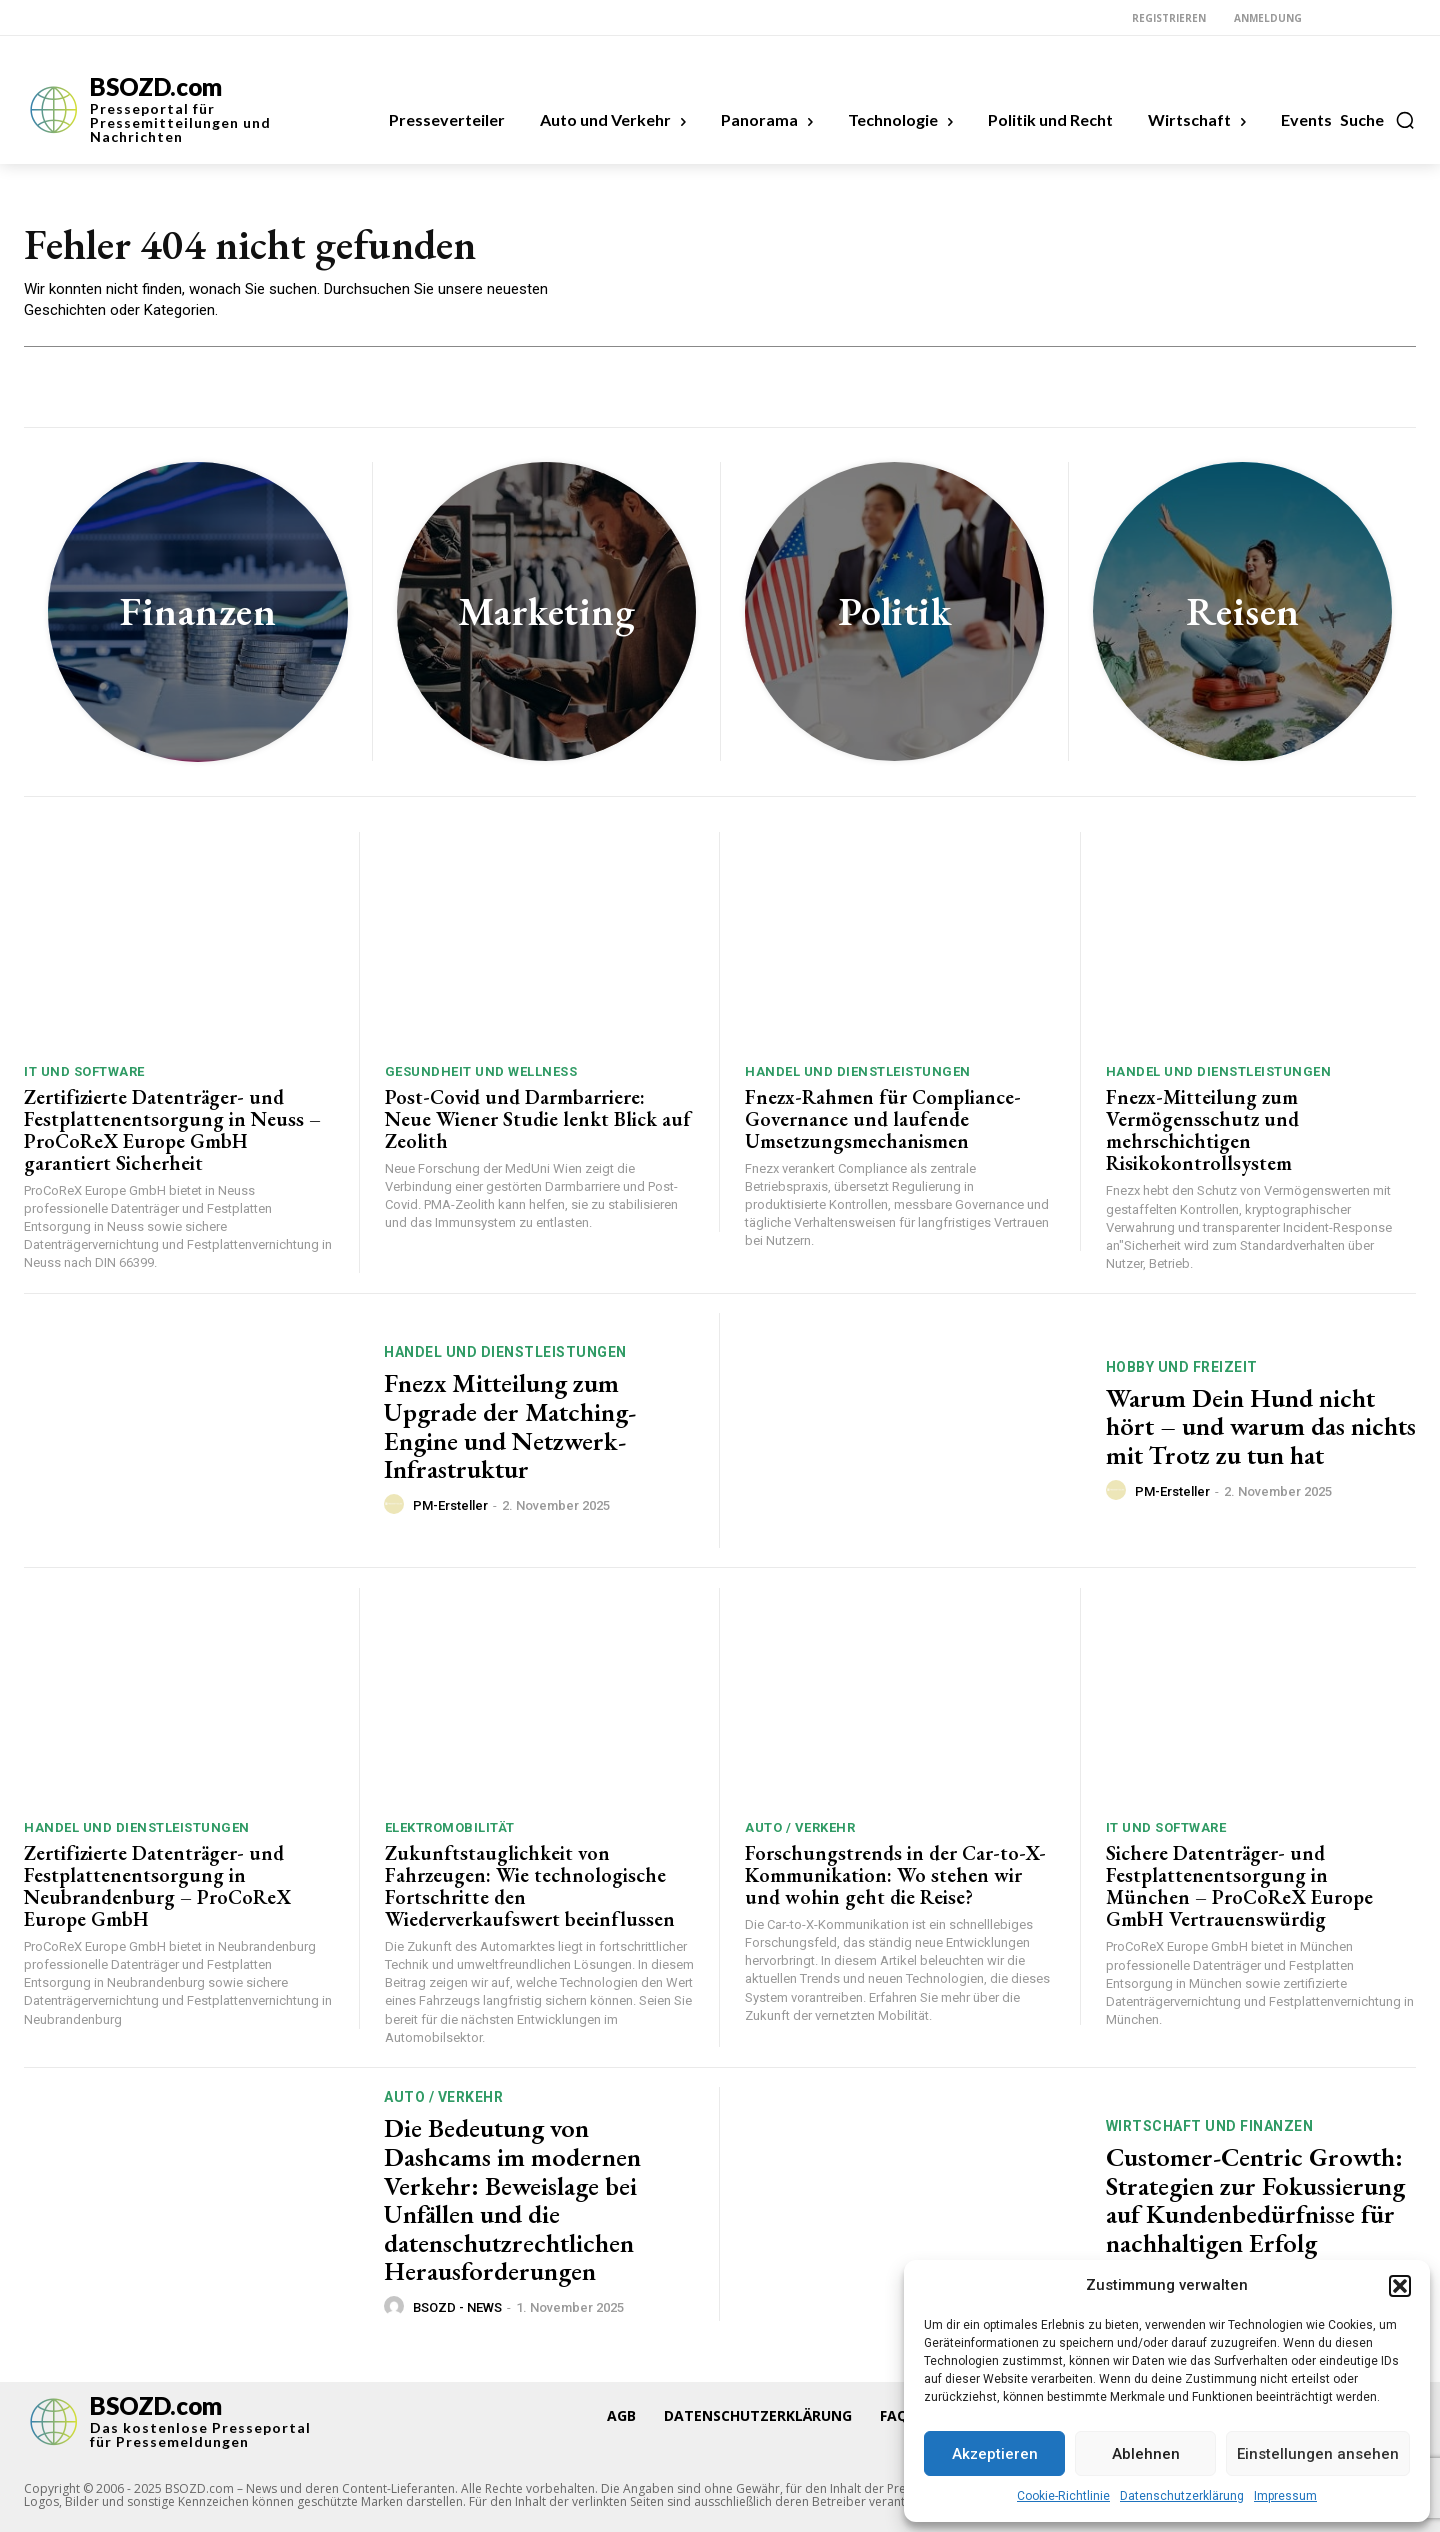  I want to click on Die Bedeutung von Dashcams im modernen Verkehr: Beweislage bei Unfällen und die datenschutzrechtlichen Herausforderungen, so click(512, 2199).